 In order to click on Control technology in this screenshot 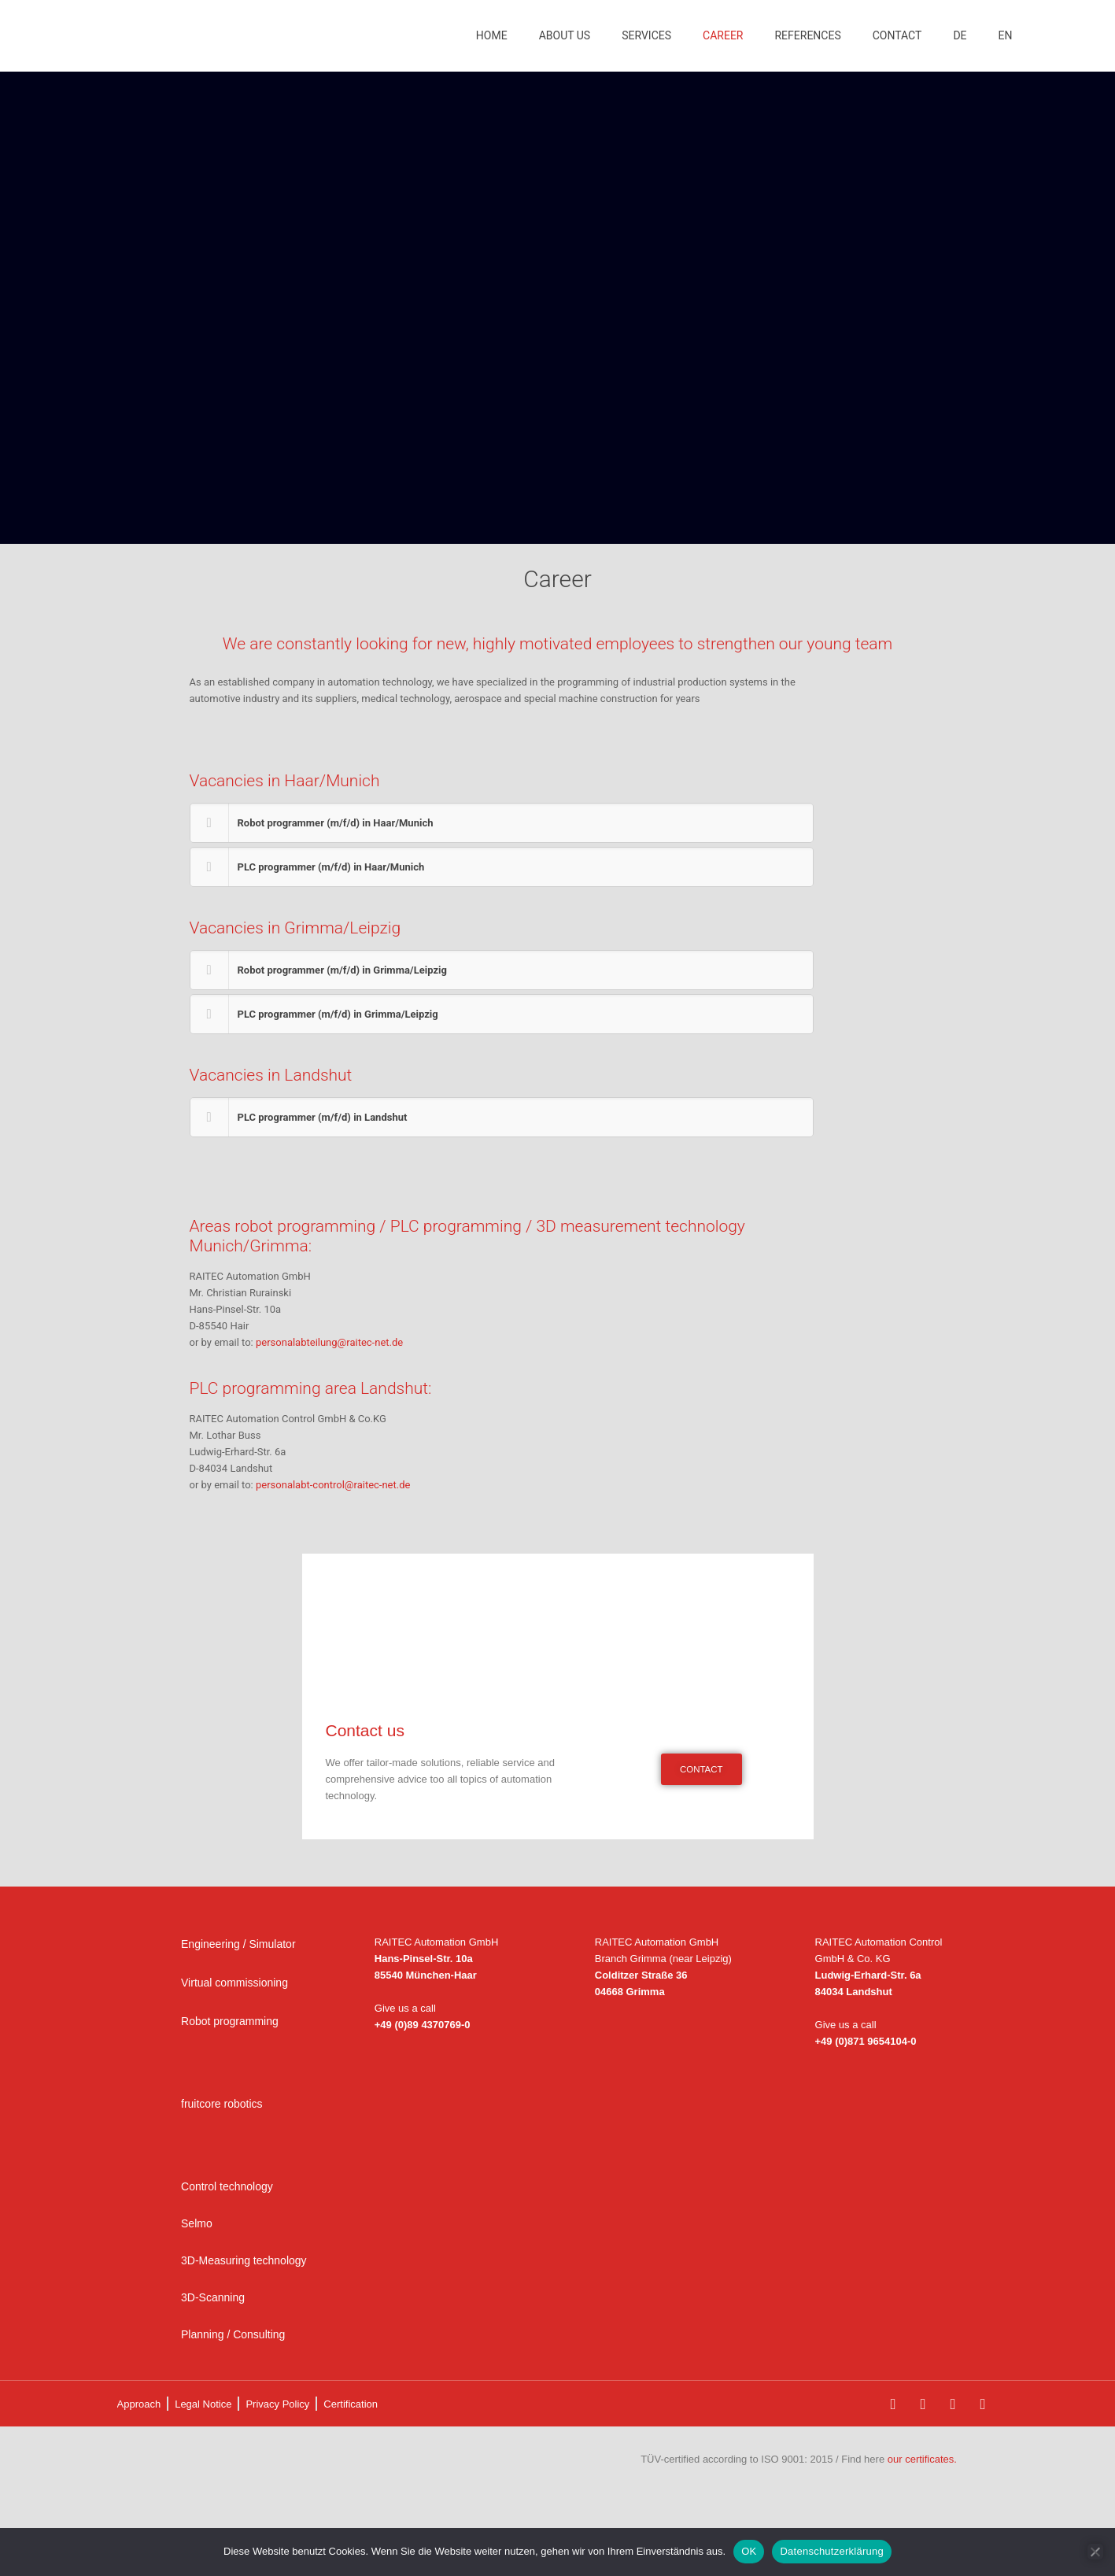, I will do `click(227, 2186)`.